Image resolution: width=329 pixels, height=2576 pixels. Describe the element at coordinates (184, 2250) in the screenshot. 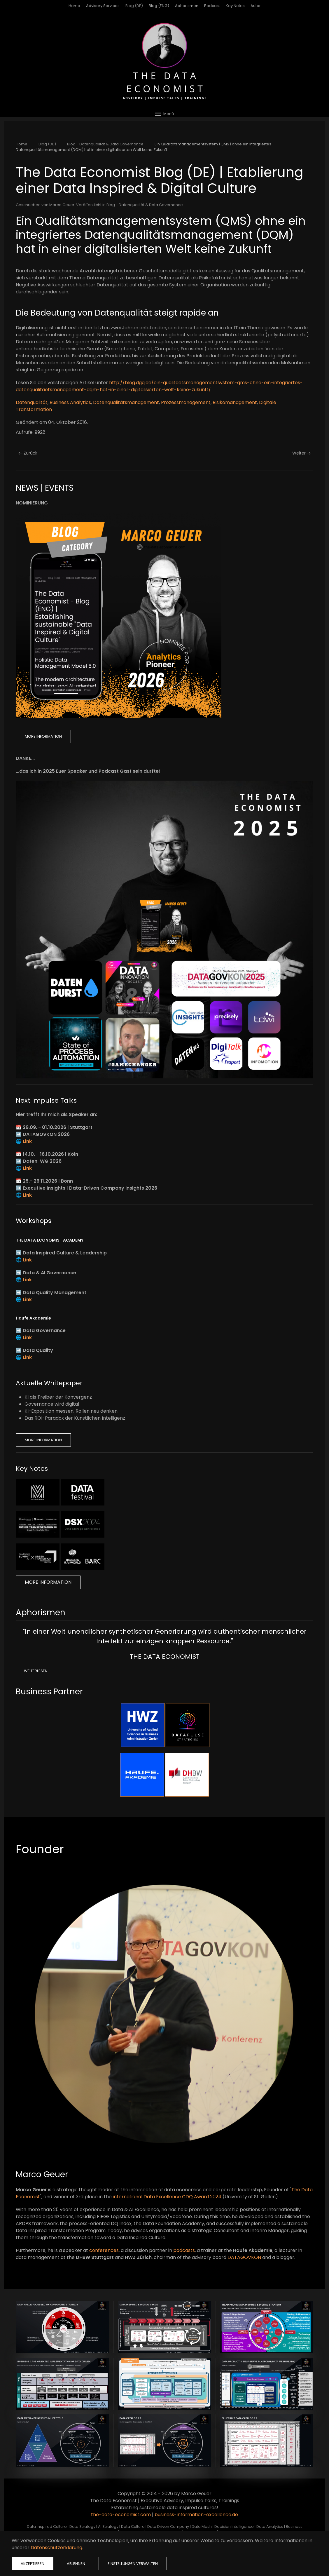

I see `podcasts` at that location.